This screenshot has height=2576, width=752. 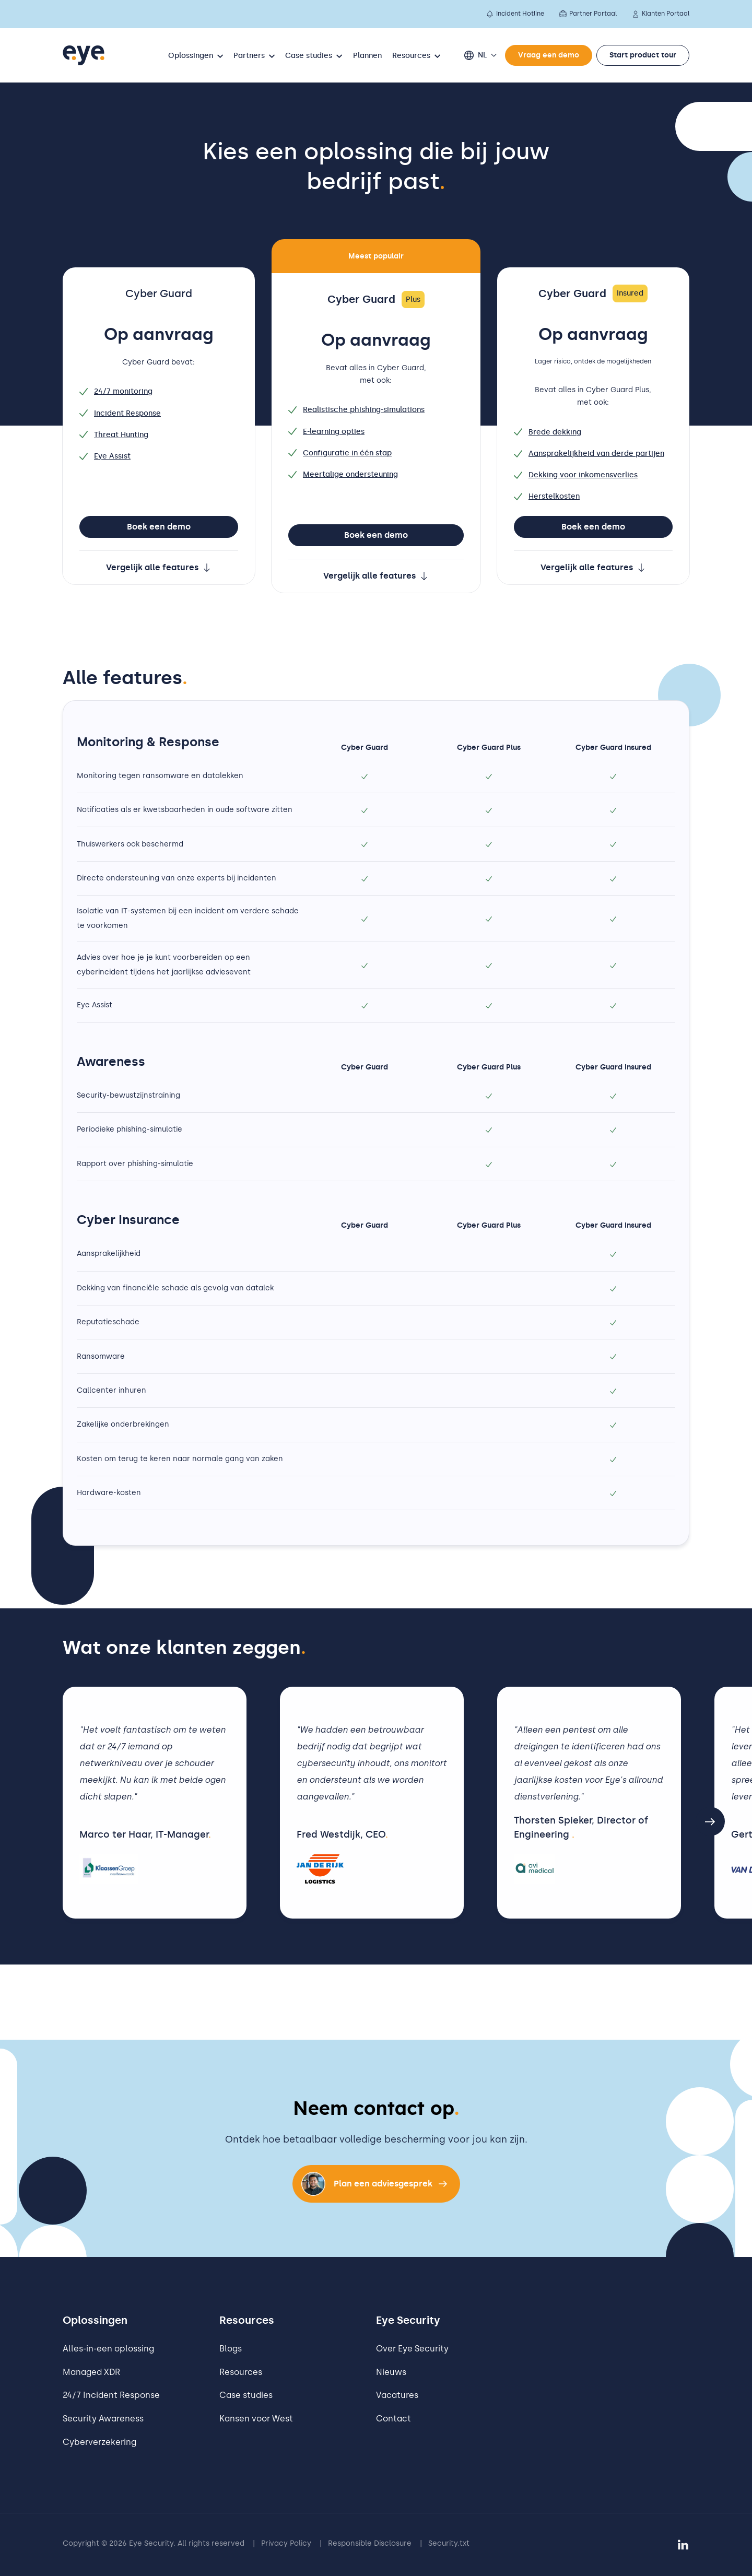 I want to click on 24/7 monitoring, so click(x=115, y=391).